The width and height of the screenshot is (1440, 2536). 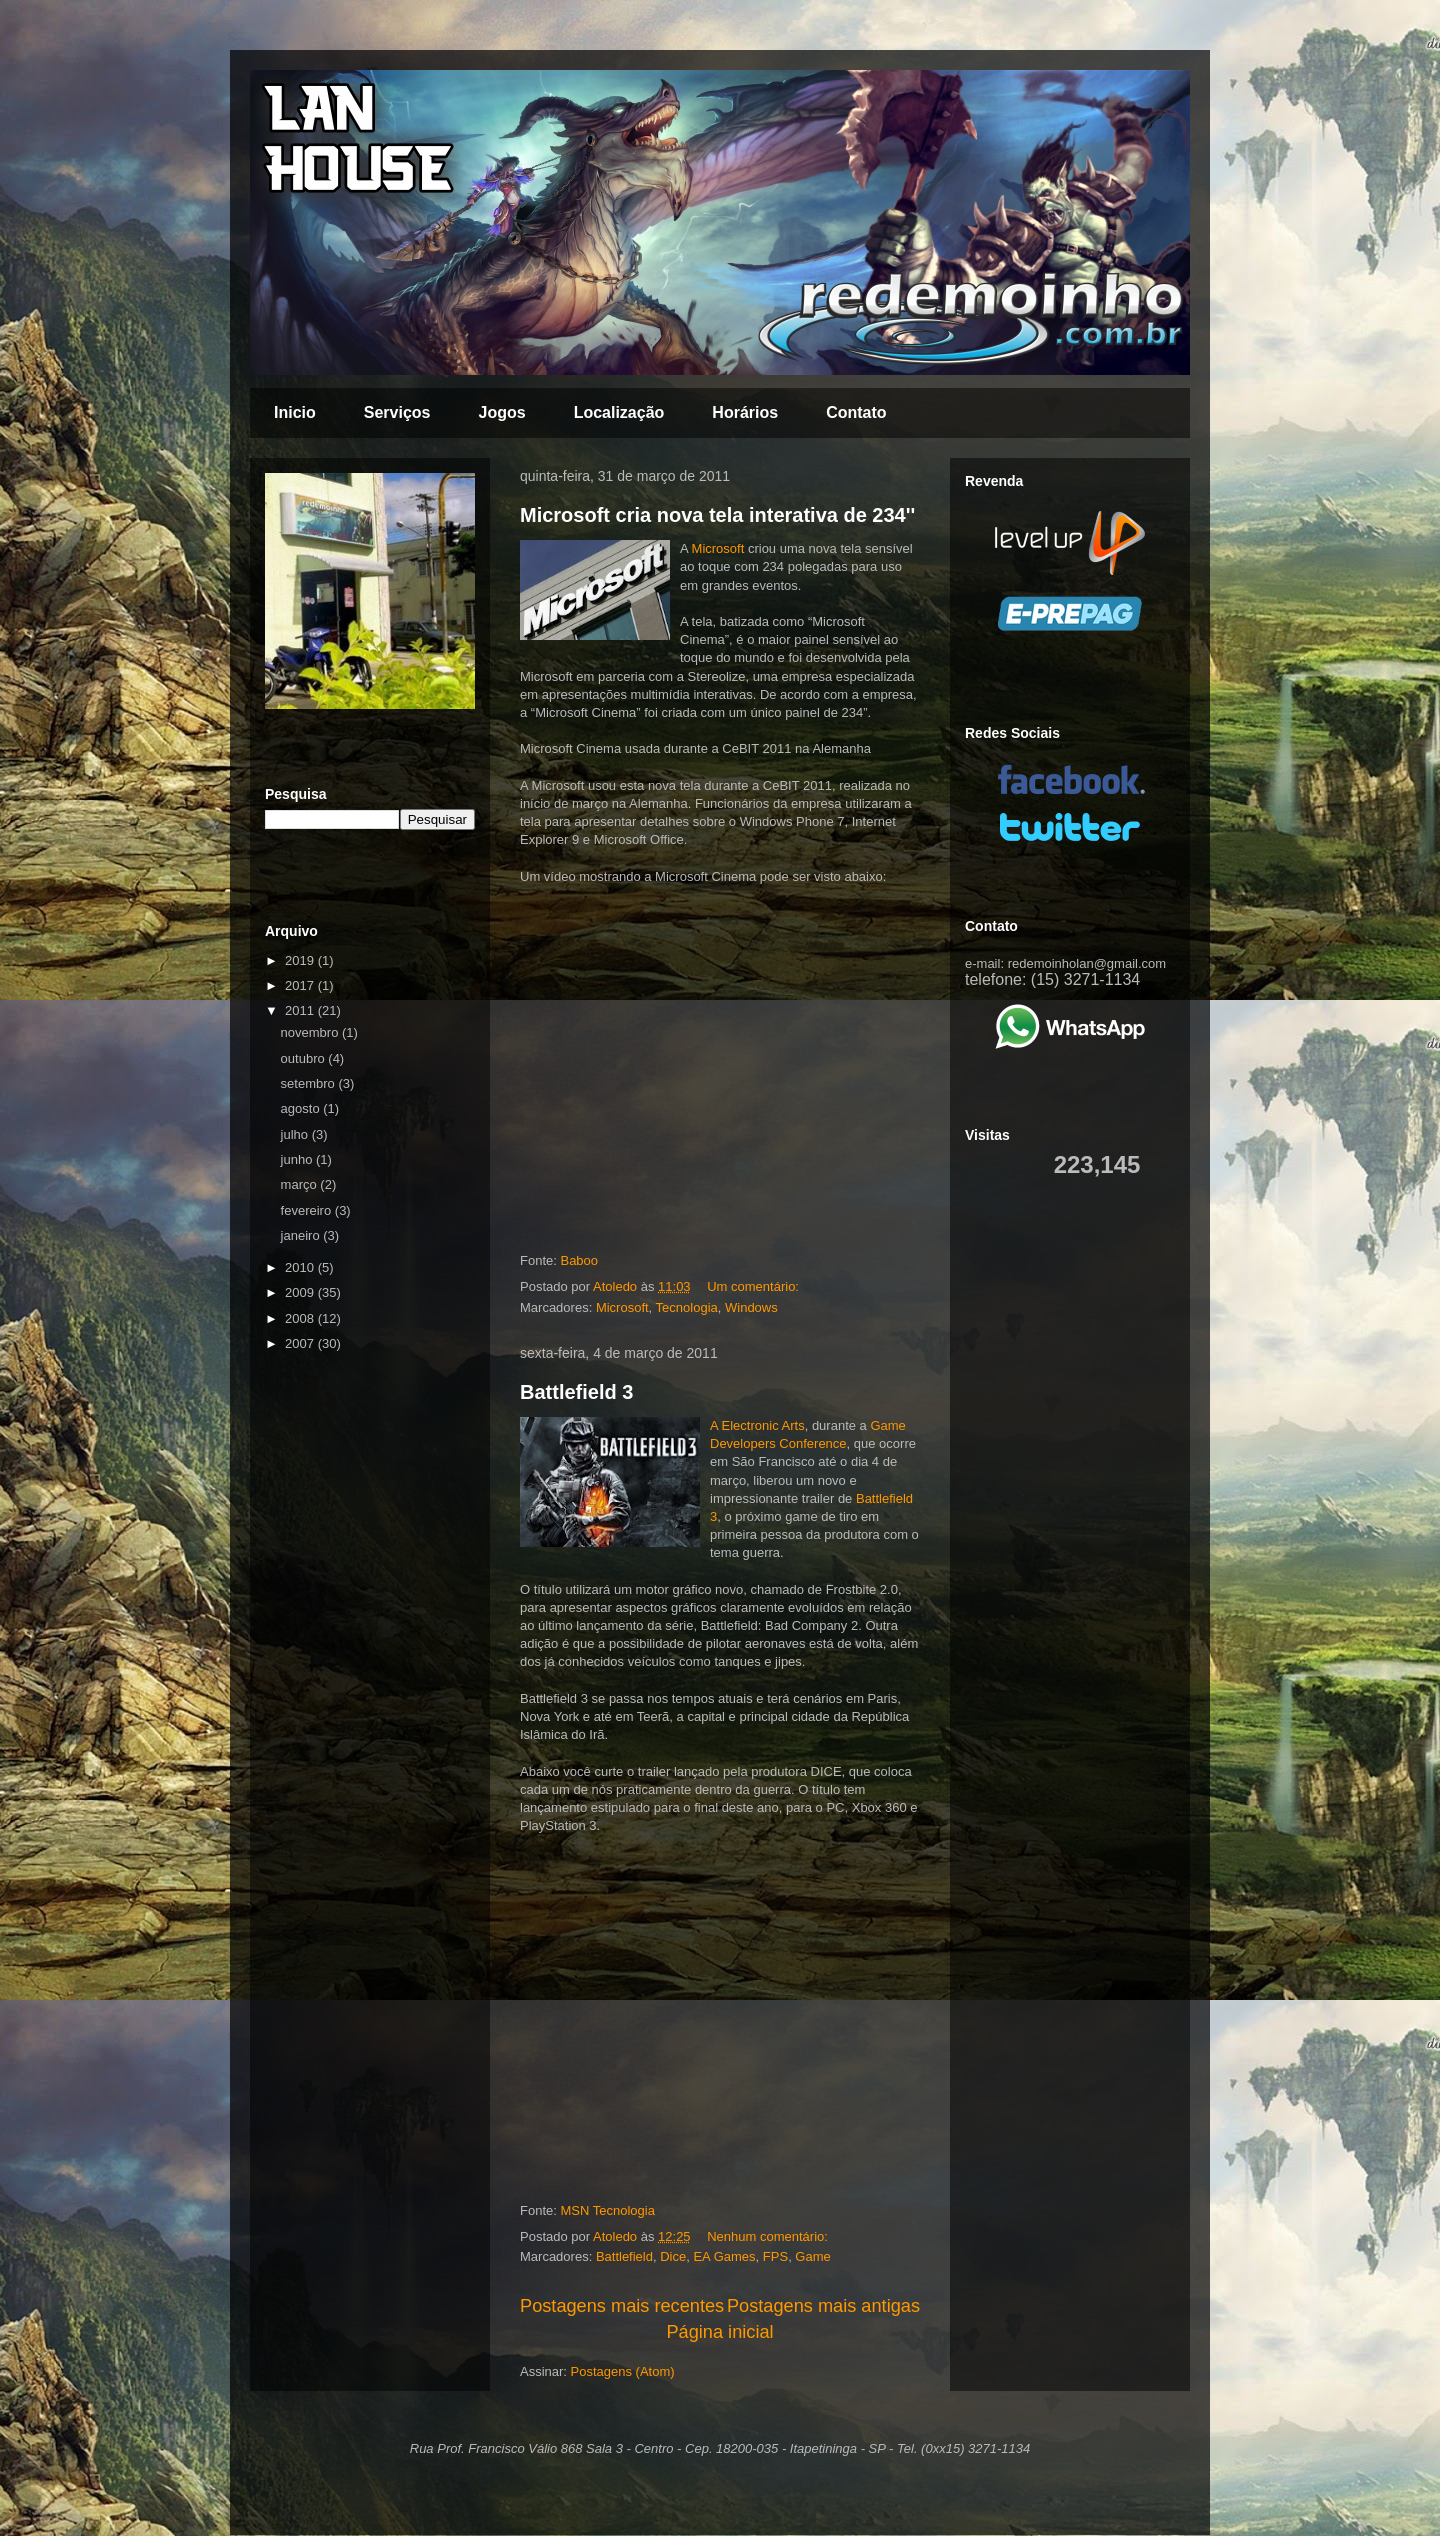 I want to click on Game, so click(x=812, y=2256).